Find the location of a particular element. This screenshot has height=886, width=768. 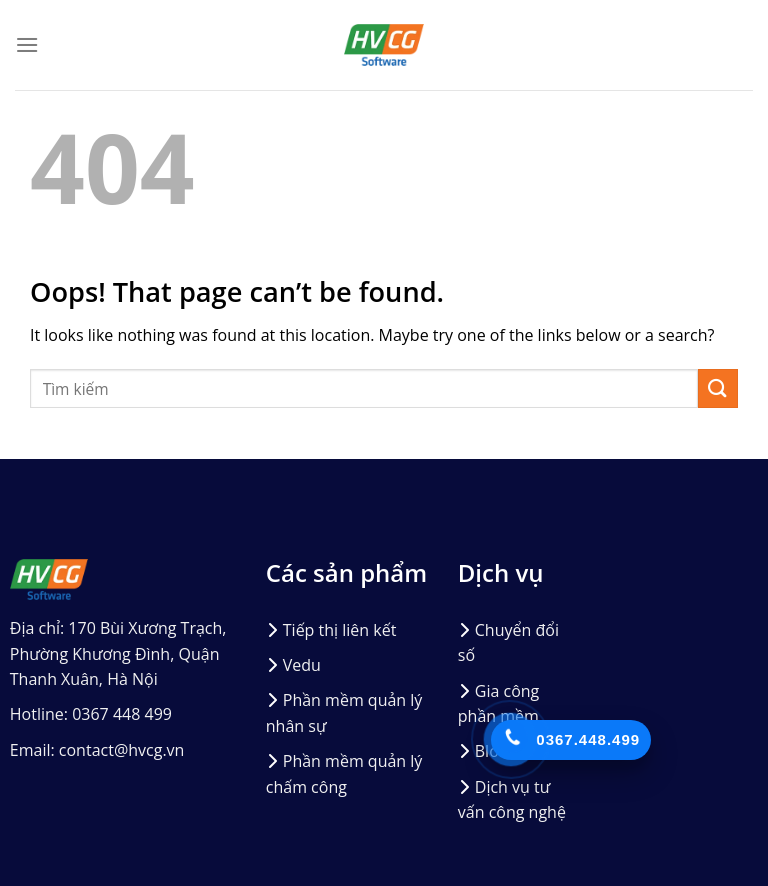

Email: contact@hvcg.vn is located at coordinates (97, 750).